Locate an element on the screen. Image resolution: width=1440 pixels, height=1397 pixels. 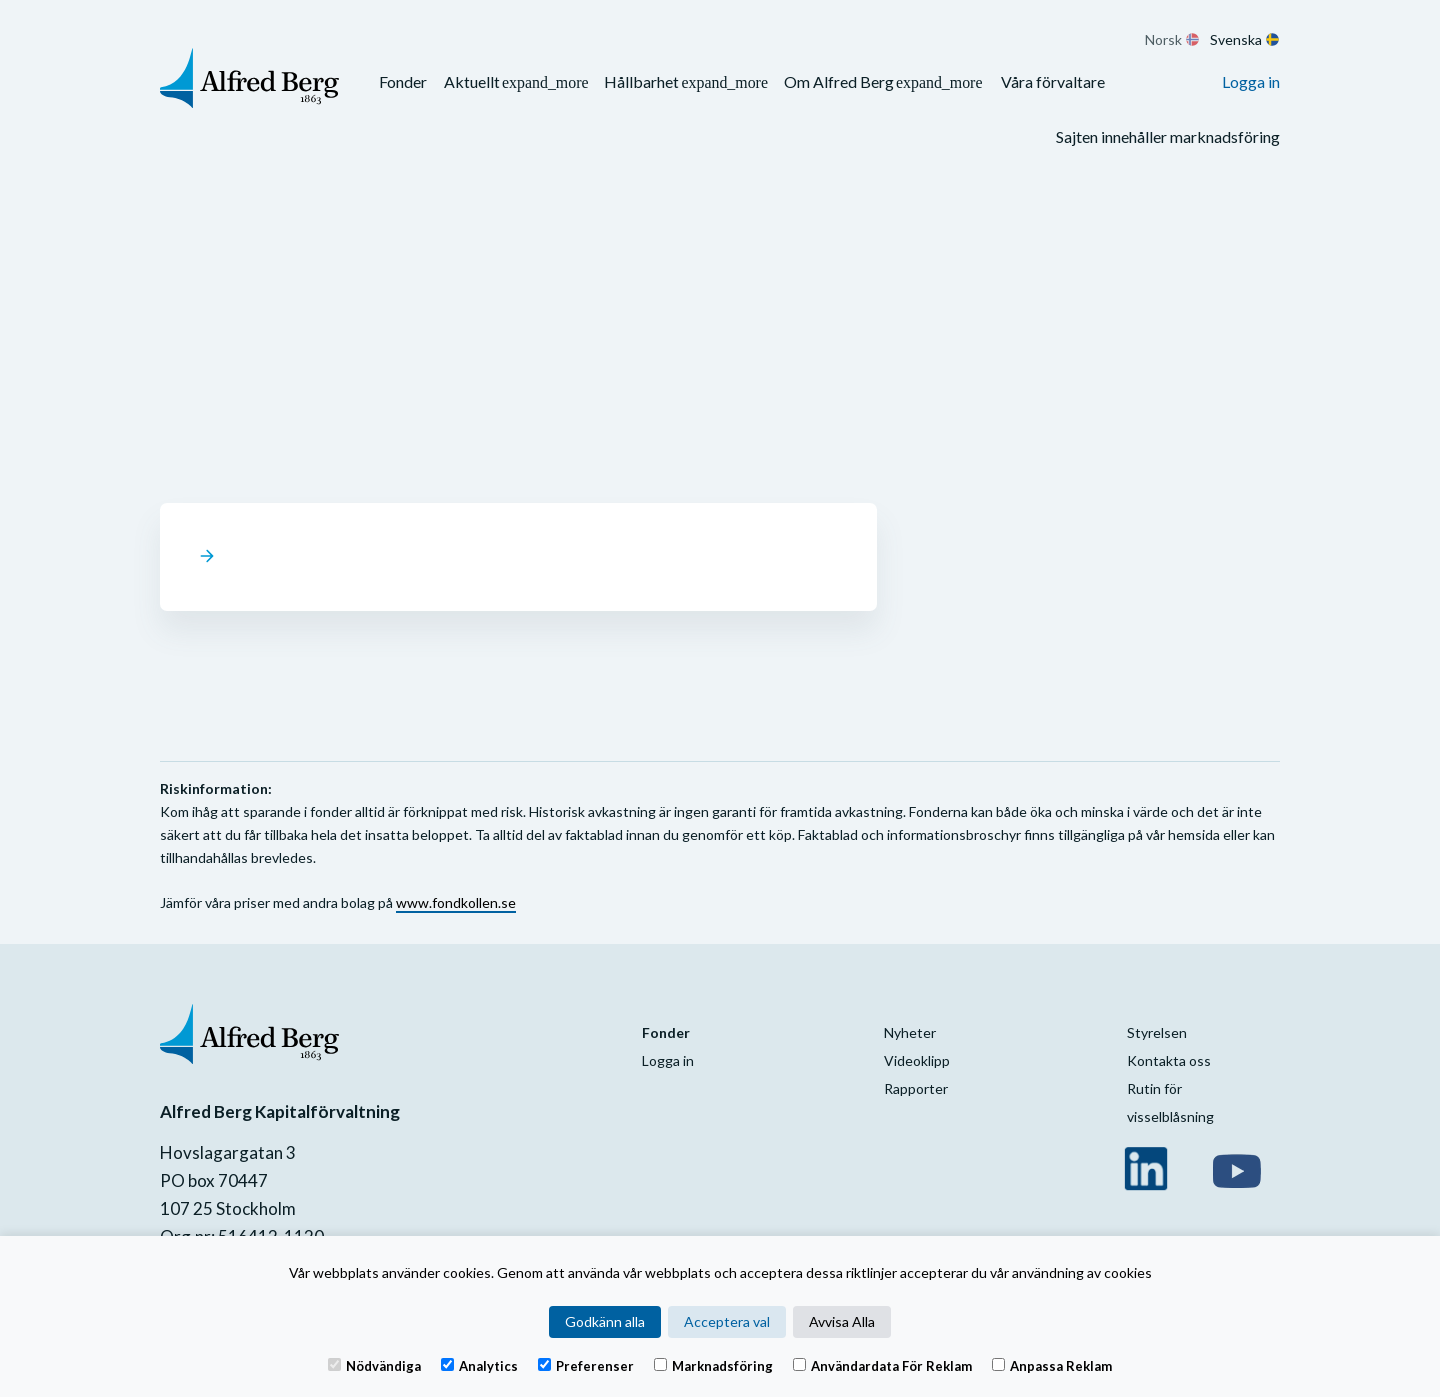
Rapporter is located at coordinates (916, 1088).